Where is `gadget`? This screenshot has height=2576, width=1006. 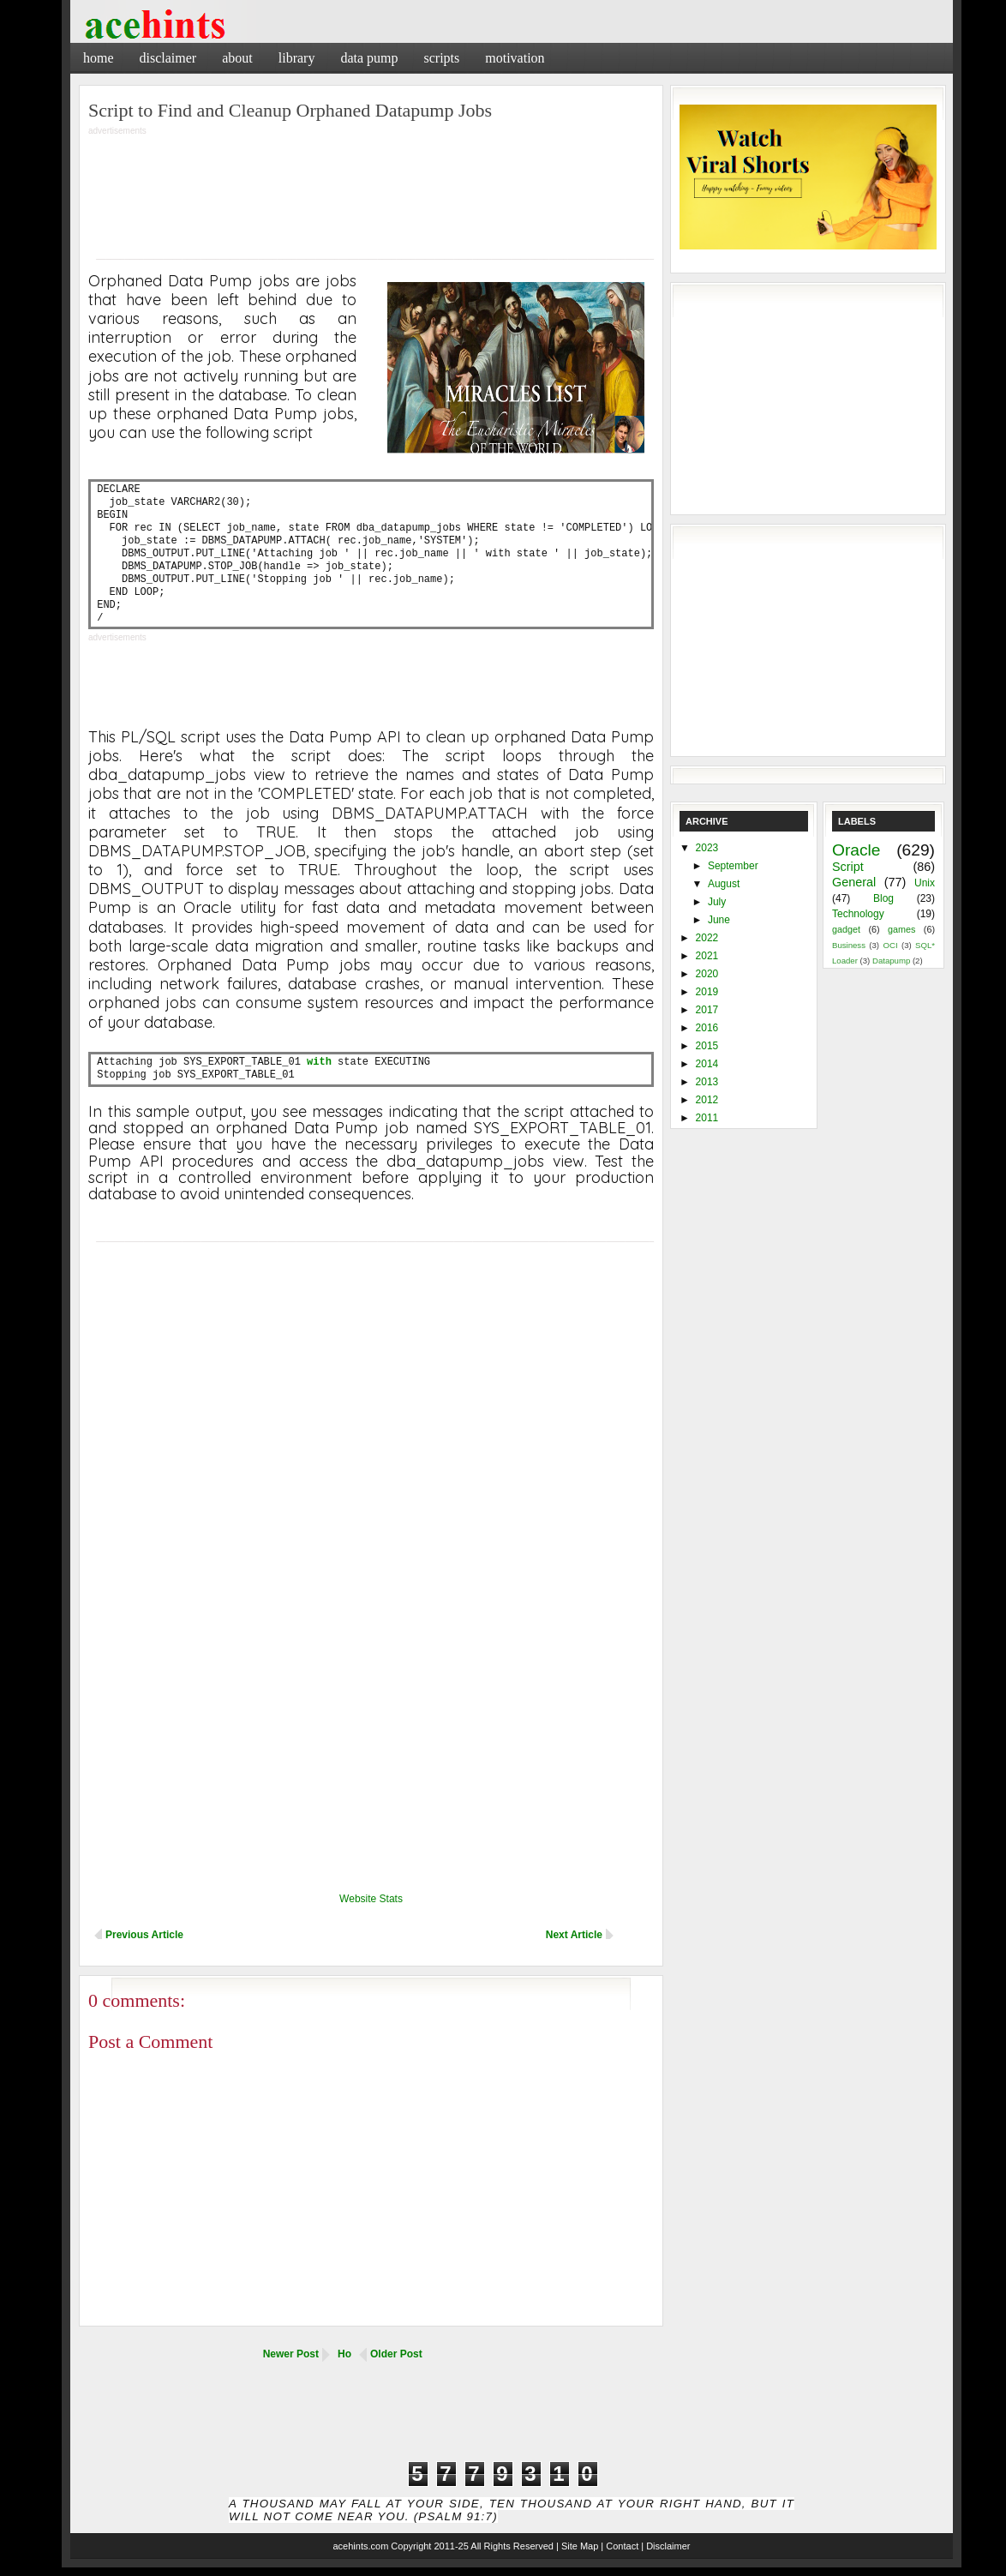 gadget is located at coordinates (846, 929).